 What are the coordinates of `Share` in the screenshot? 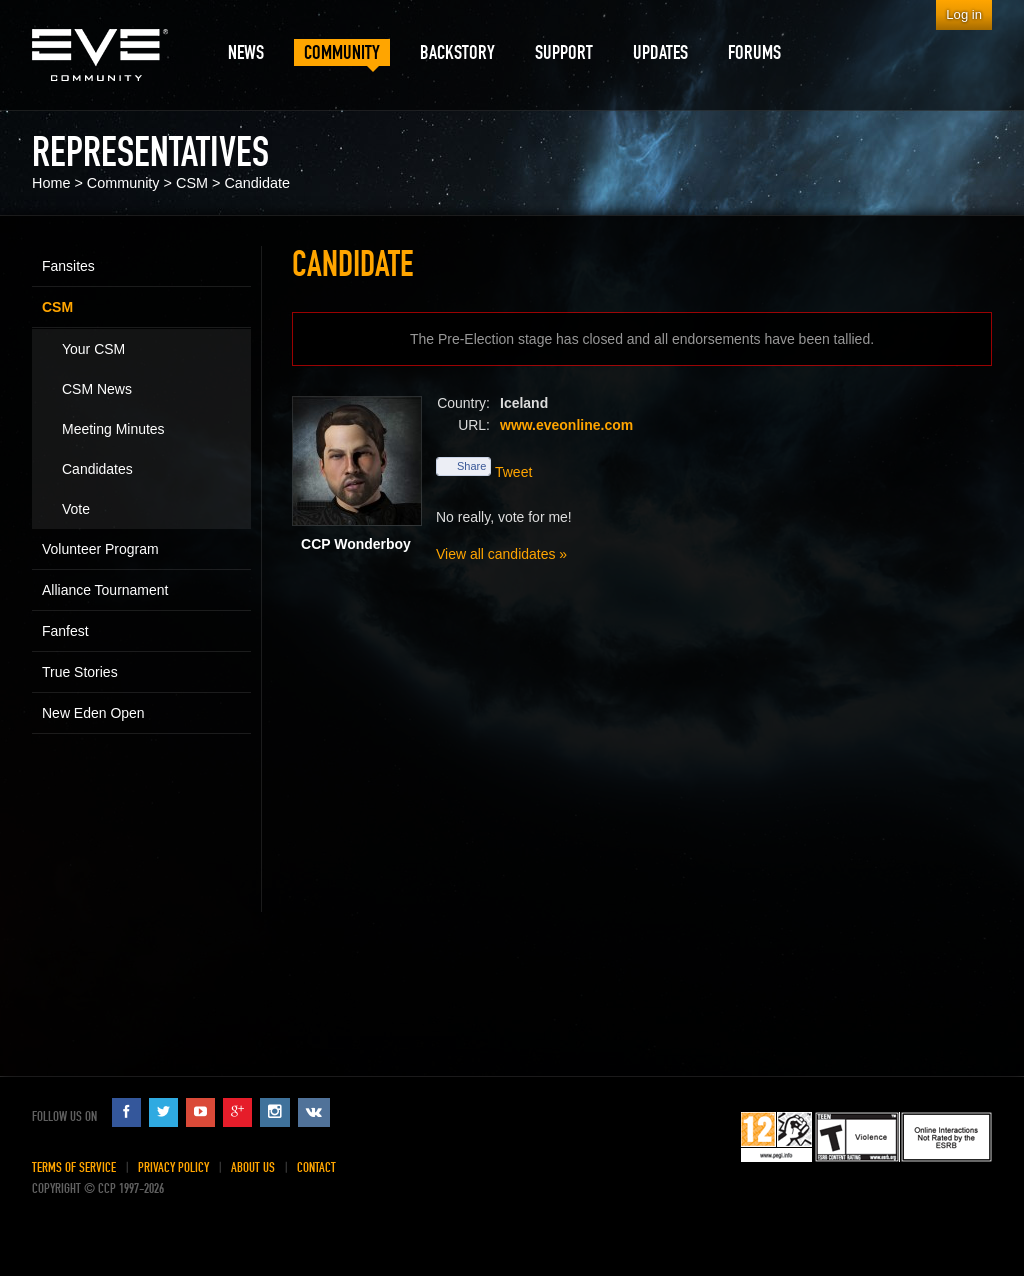 It's located at (463, 466).